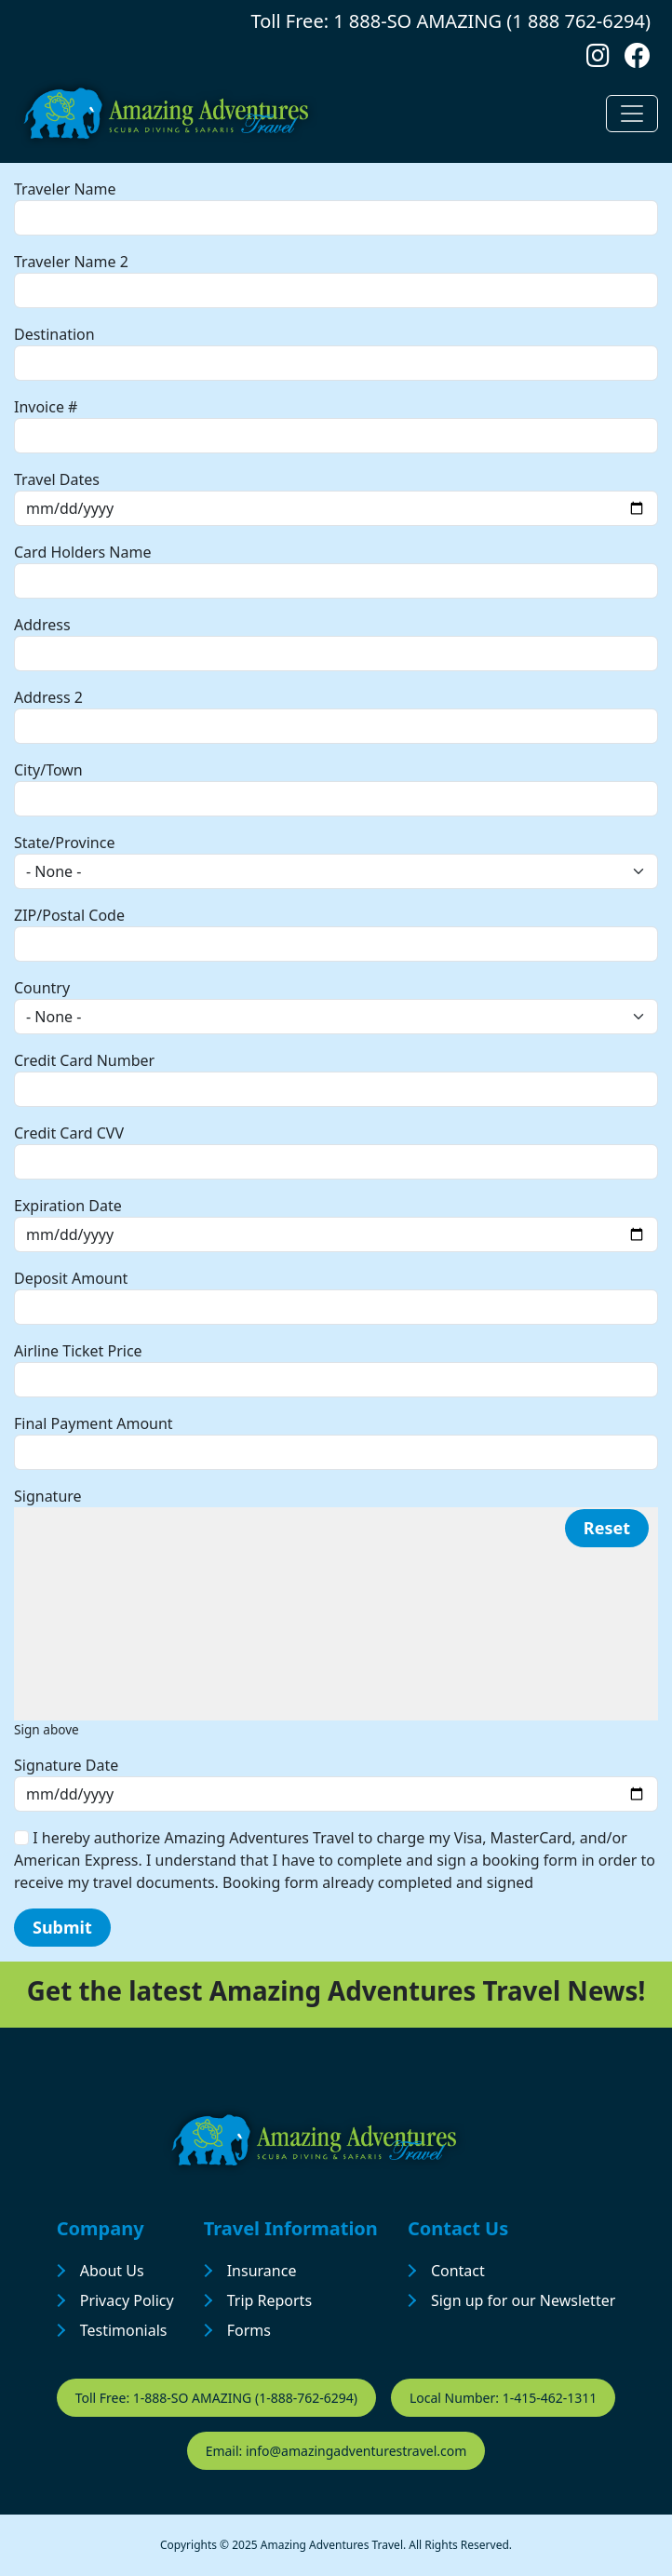 Image resolution: width=672 pixels, height=2576 pixels. What do you see at coordinates (45, 407) in the screenshot?
I see `Invoice #` at bounding box center [45, 407].